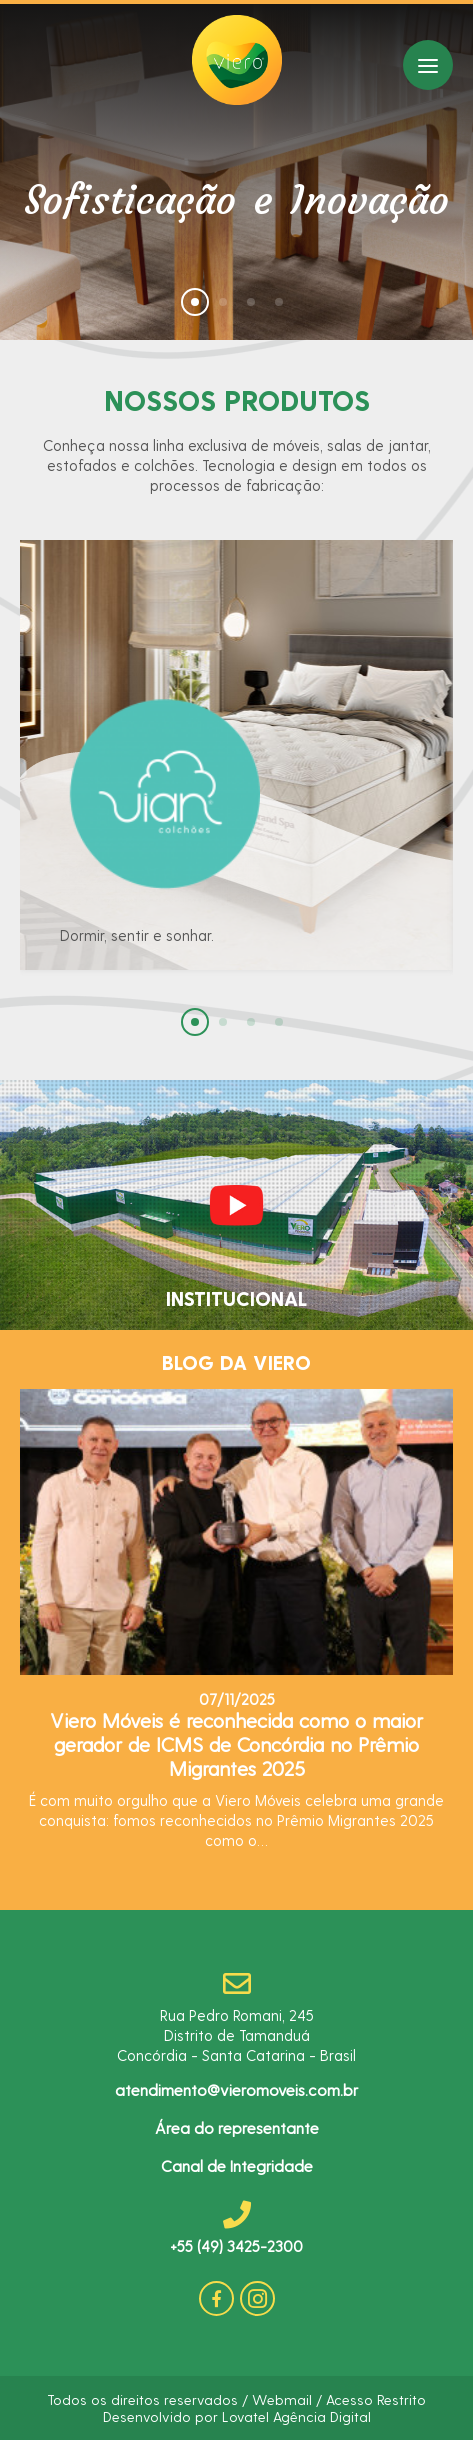 This screenshot has height=2440, width=473. What do you see at coordinates (195, 302) in the screenshot?
I see `[button]` at bounding box center [195, 302].